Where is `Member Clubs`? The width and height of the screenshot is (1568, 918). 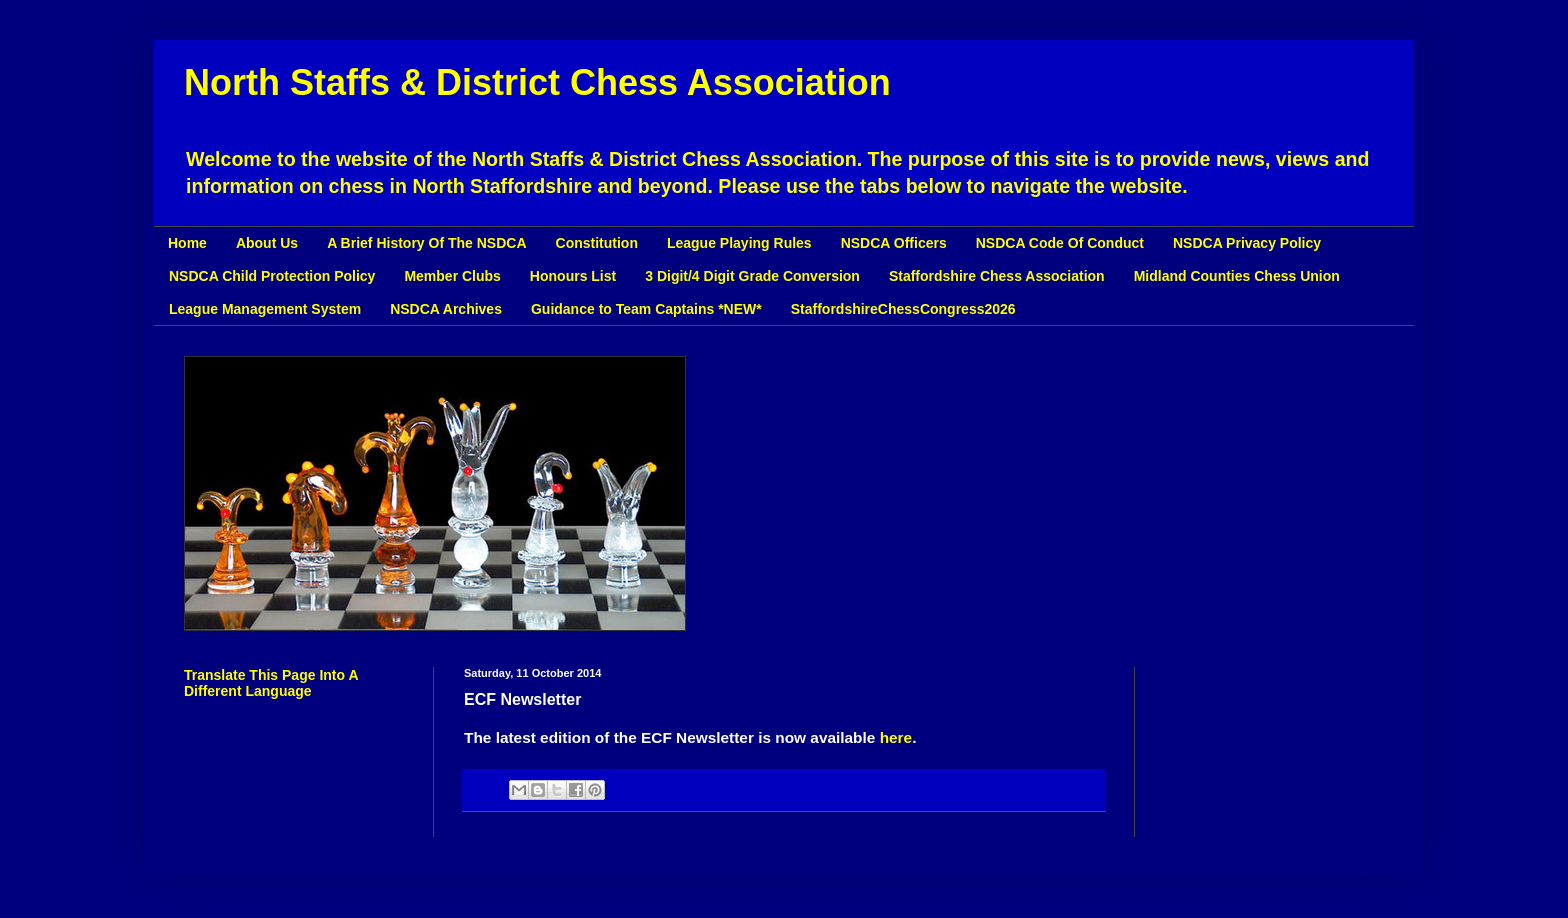 Member Clubs is located at coordinates (452, 276).